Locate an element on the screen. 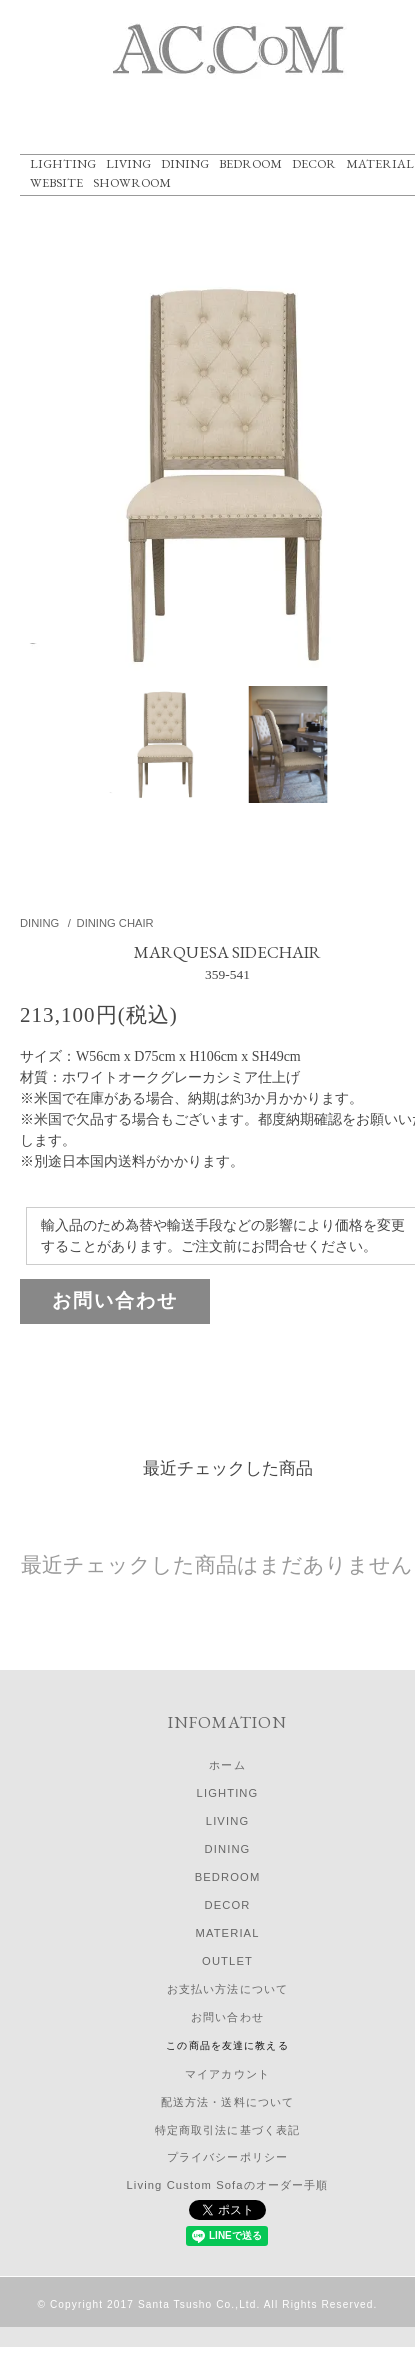  LIGHTING is located at coordinates (63, 163).